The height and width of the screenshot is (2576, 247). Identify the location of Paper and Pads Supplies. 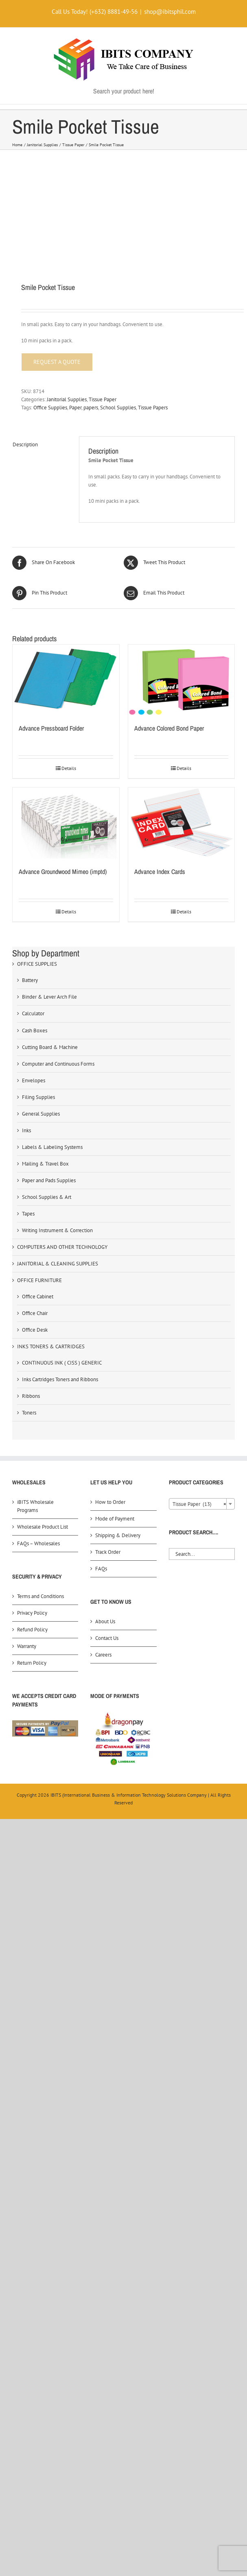
(49, 1180).